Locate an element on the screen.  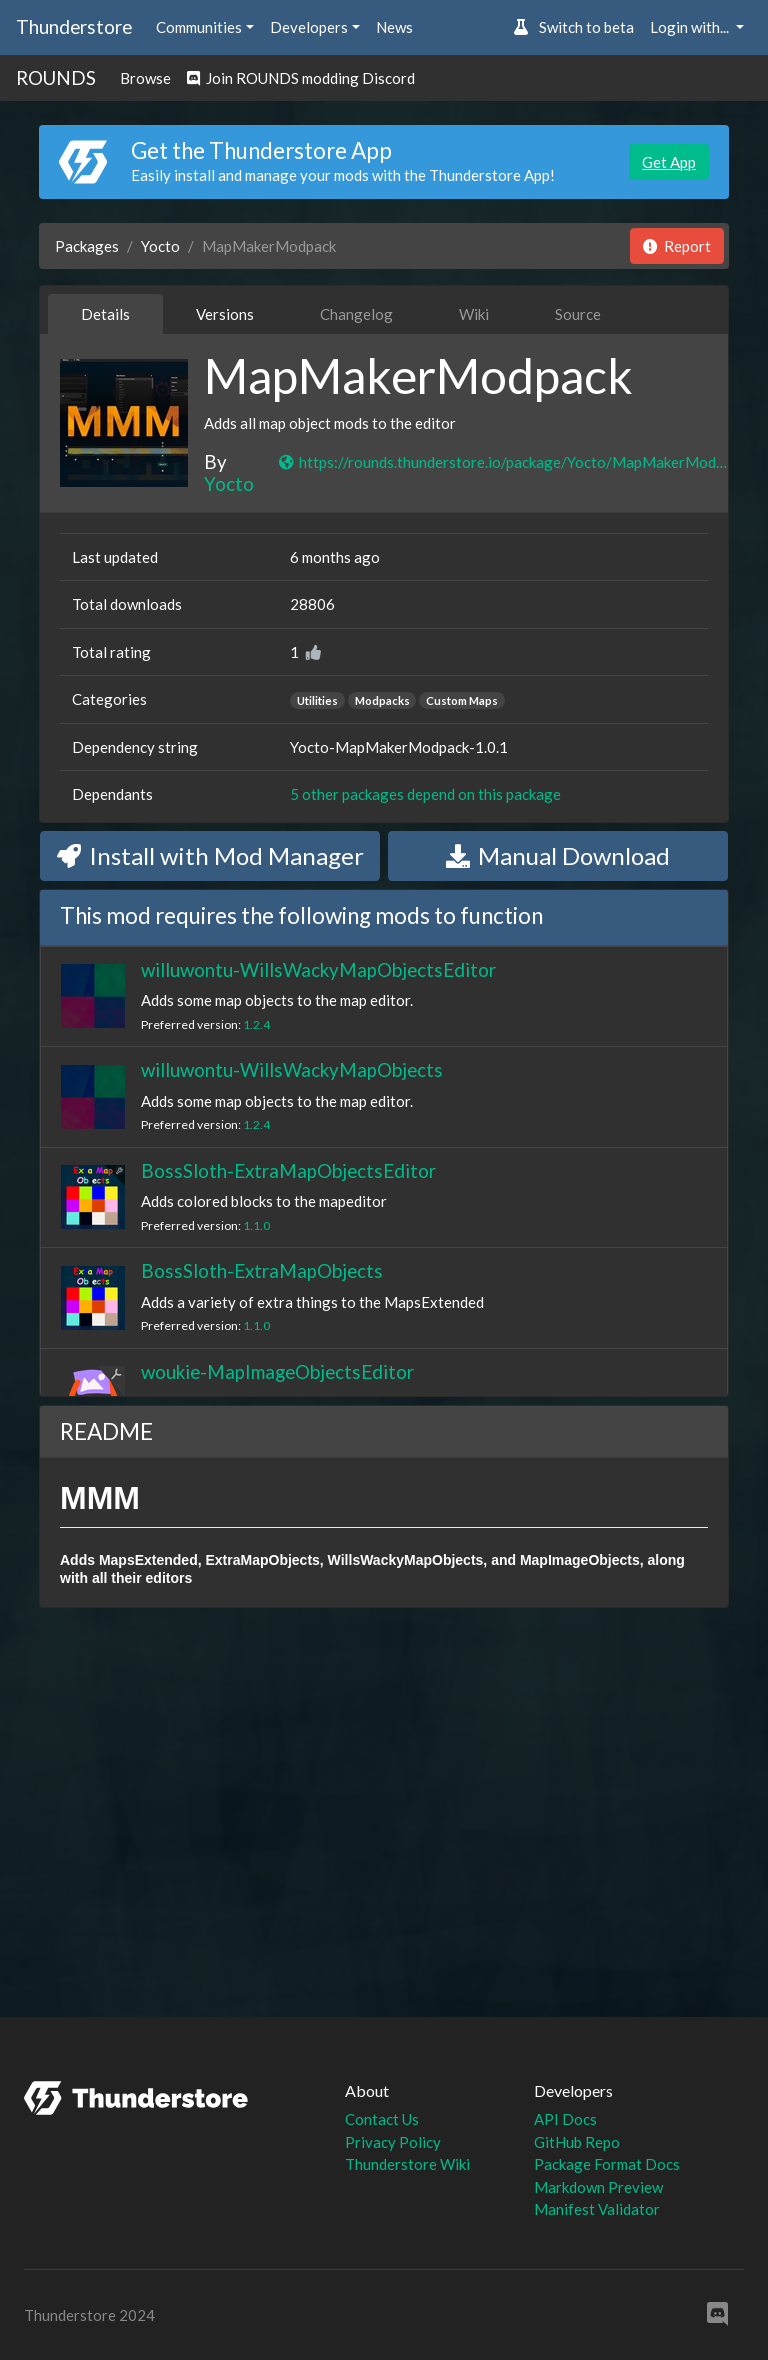
Package Format Docs is located at coordinates (607, 2164).